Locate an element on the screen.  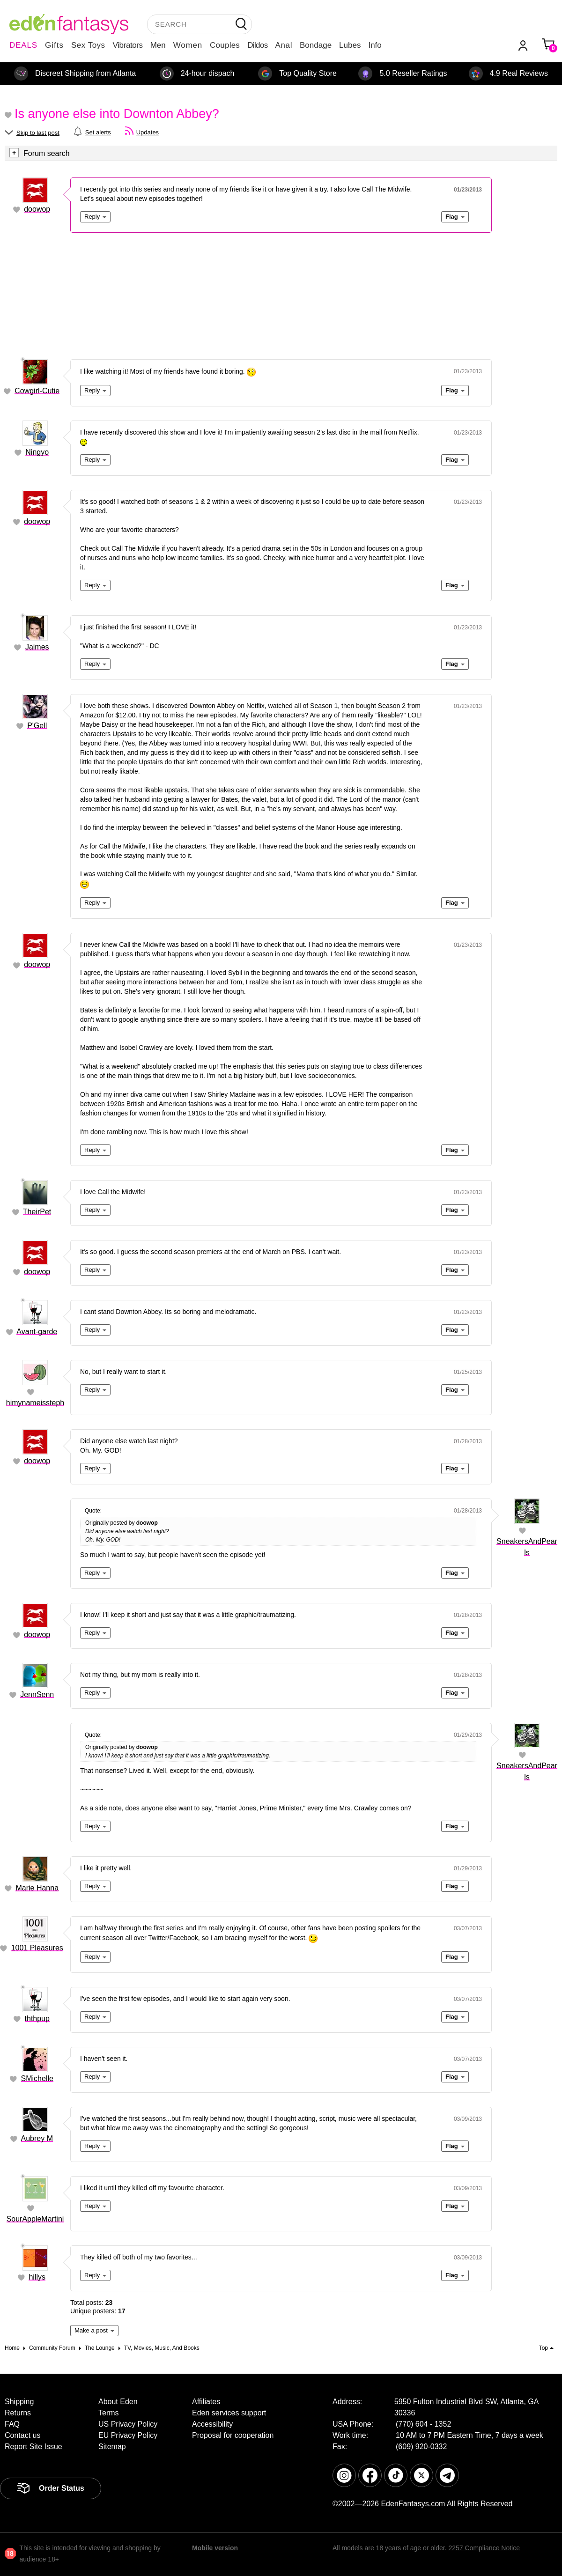
Gifts is located at coordinates (54, 45).